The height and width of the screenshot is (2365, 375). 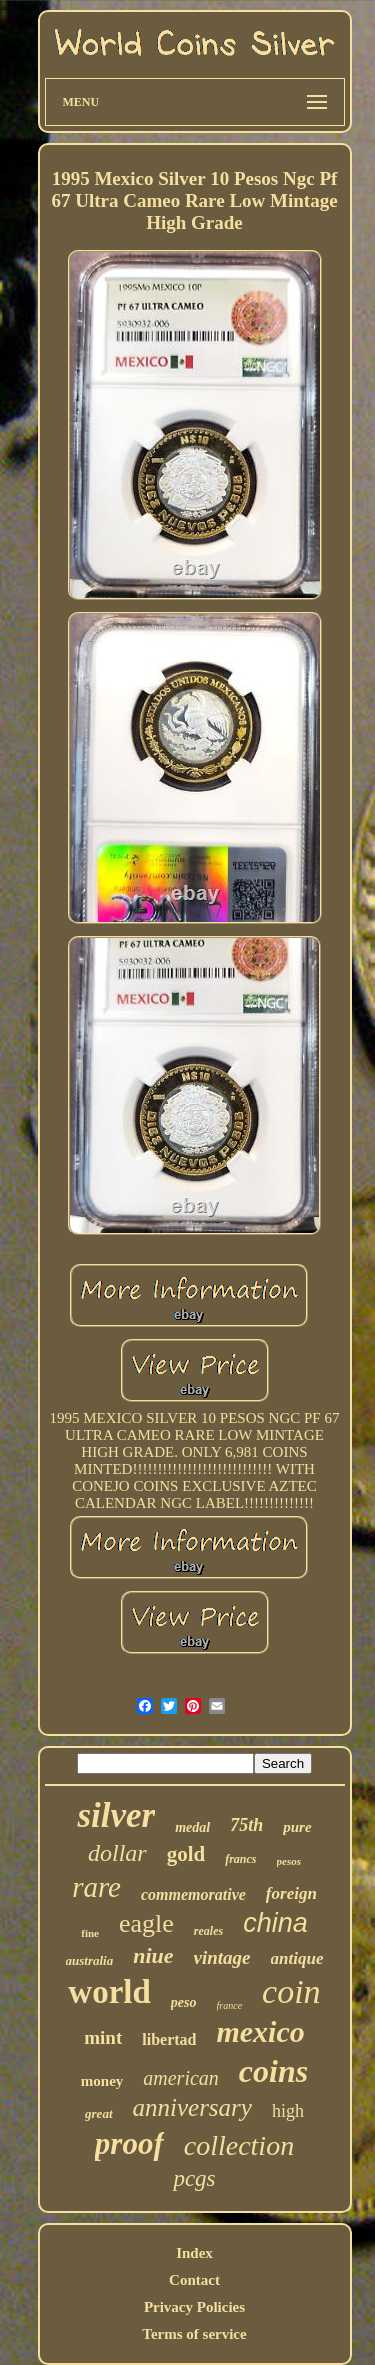 What do you see at coordinates (222, 1957) in the screenshot?
I see `vintage` at bounding box center [222, 1957].